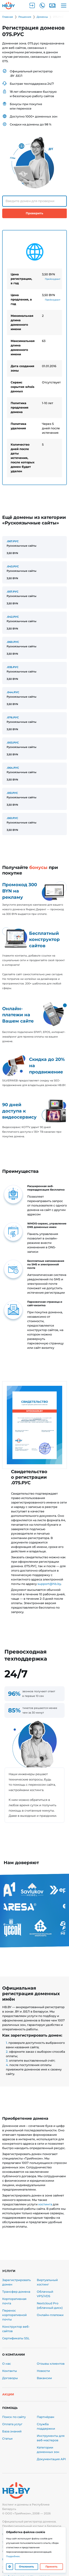 The width and height of the screenshot is (69, 2576). Describe the element at coordinates (9, 2371) in the screenshot. I see `Контакты` at that location.